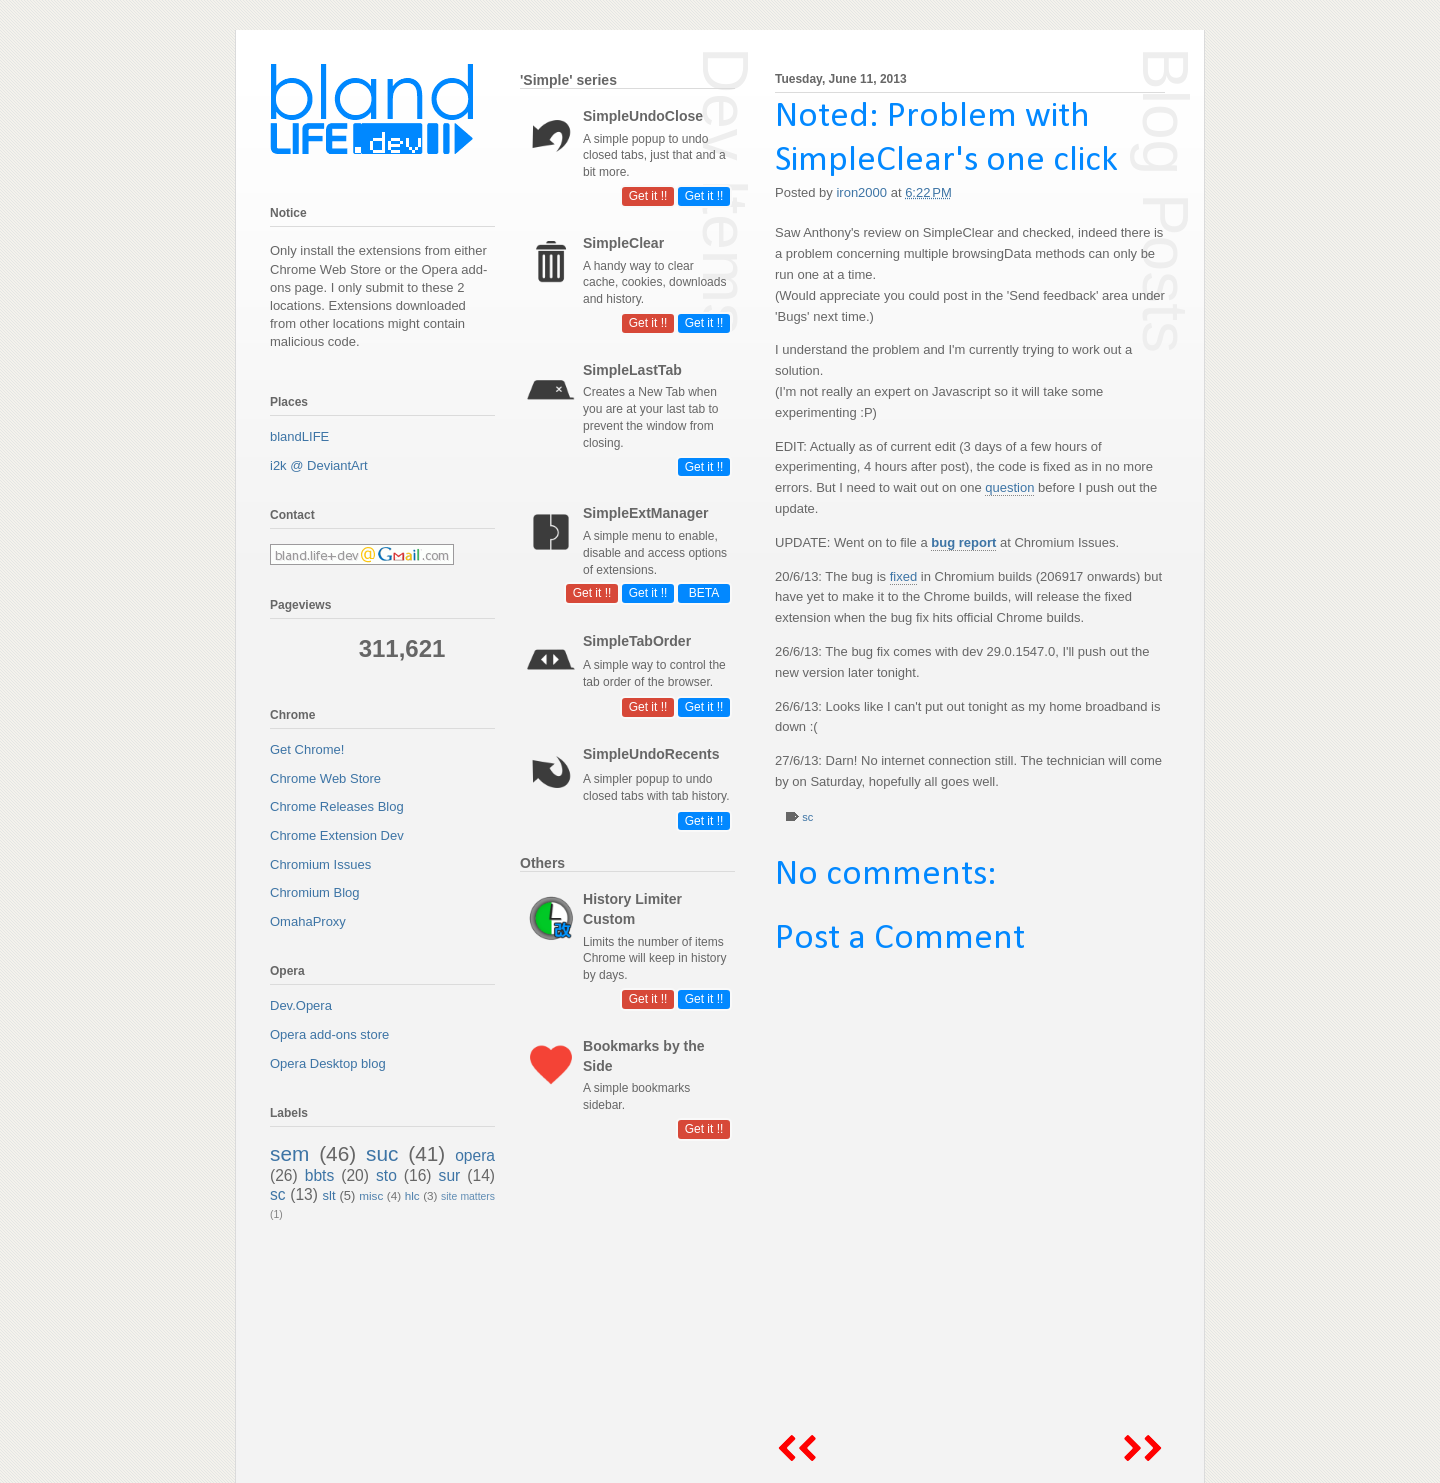 This screenshot has height=1483, width=1440. Describe the element at coordinates (450, 1175) in the screenshot. I see `sur` at that location.